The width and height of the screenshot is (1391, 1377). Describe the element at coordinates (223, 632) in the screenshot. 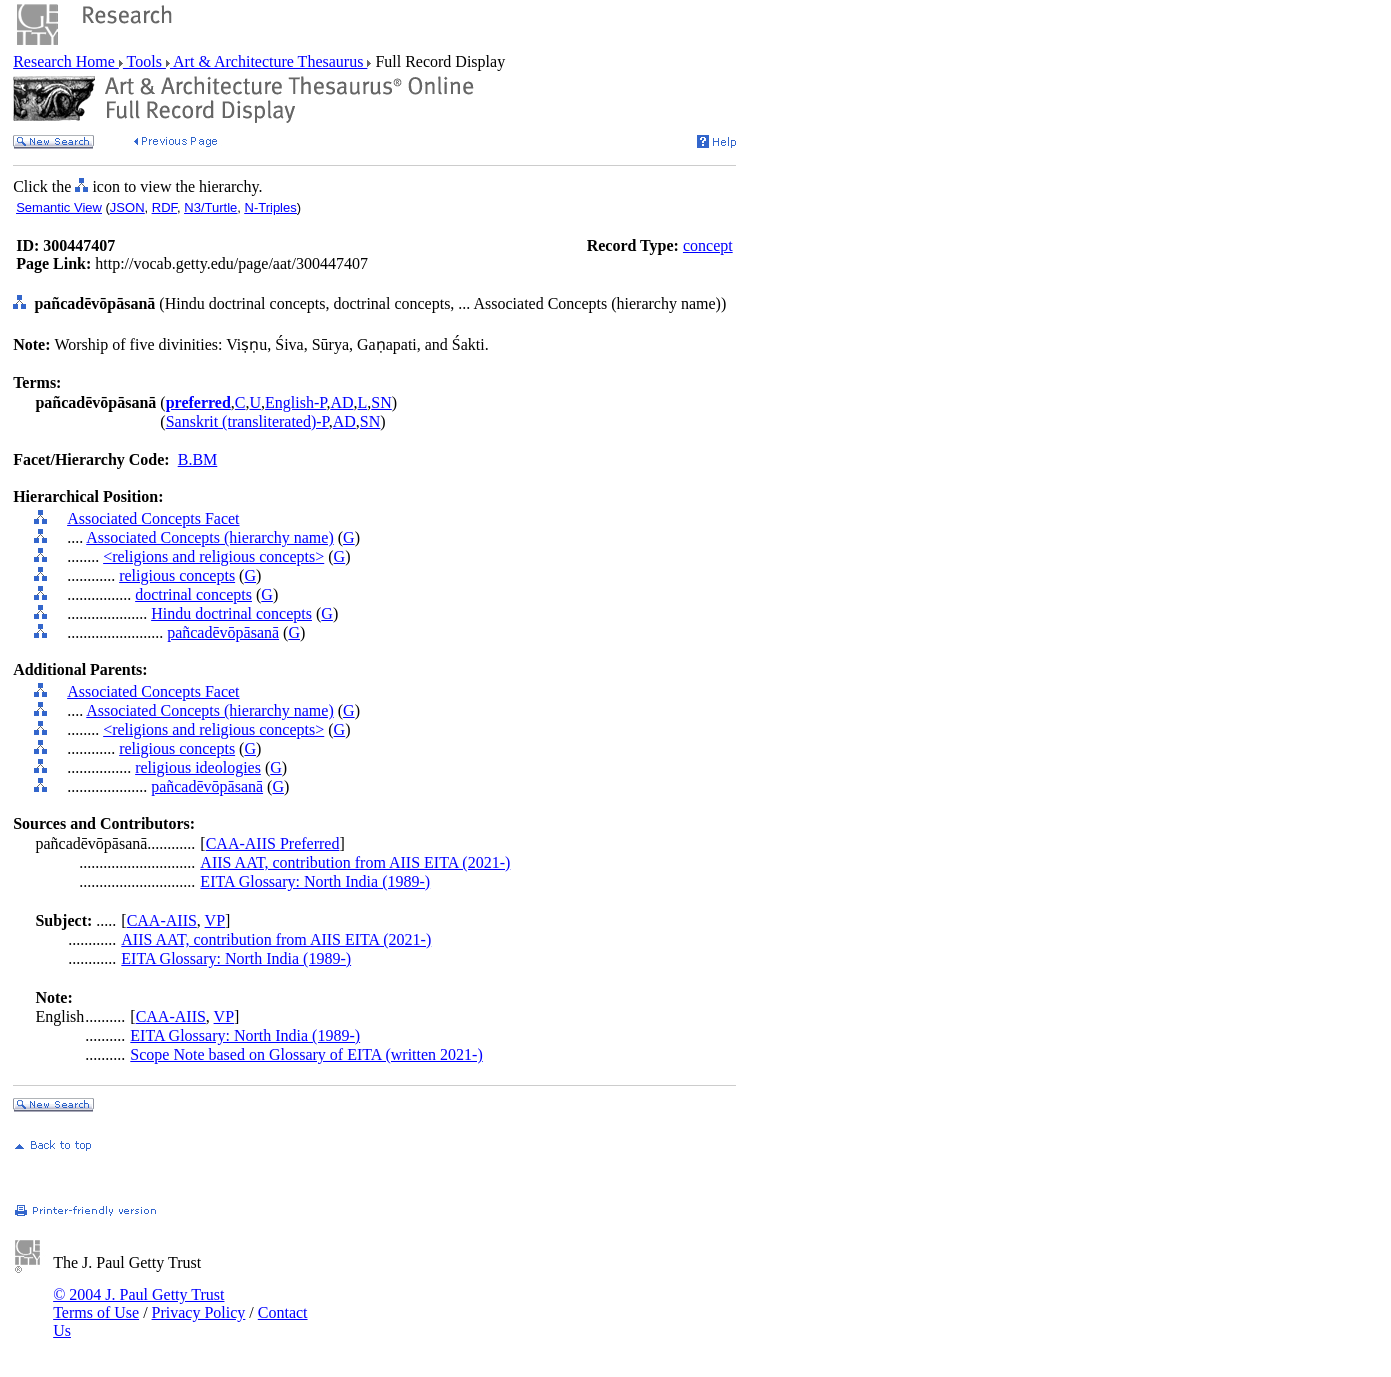

I see `pañcadēvōpāsanā` at that location.